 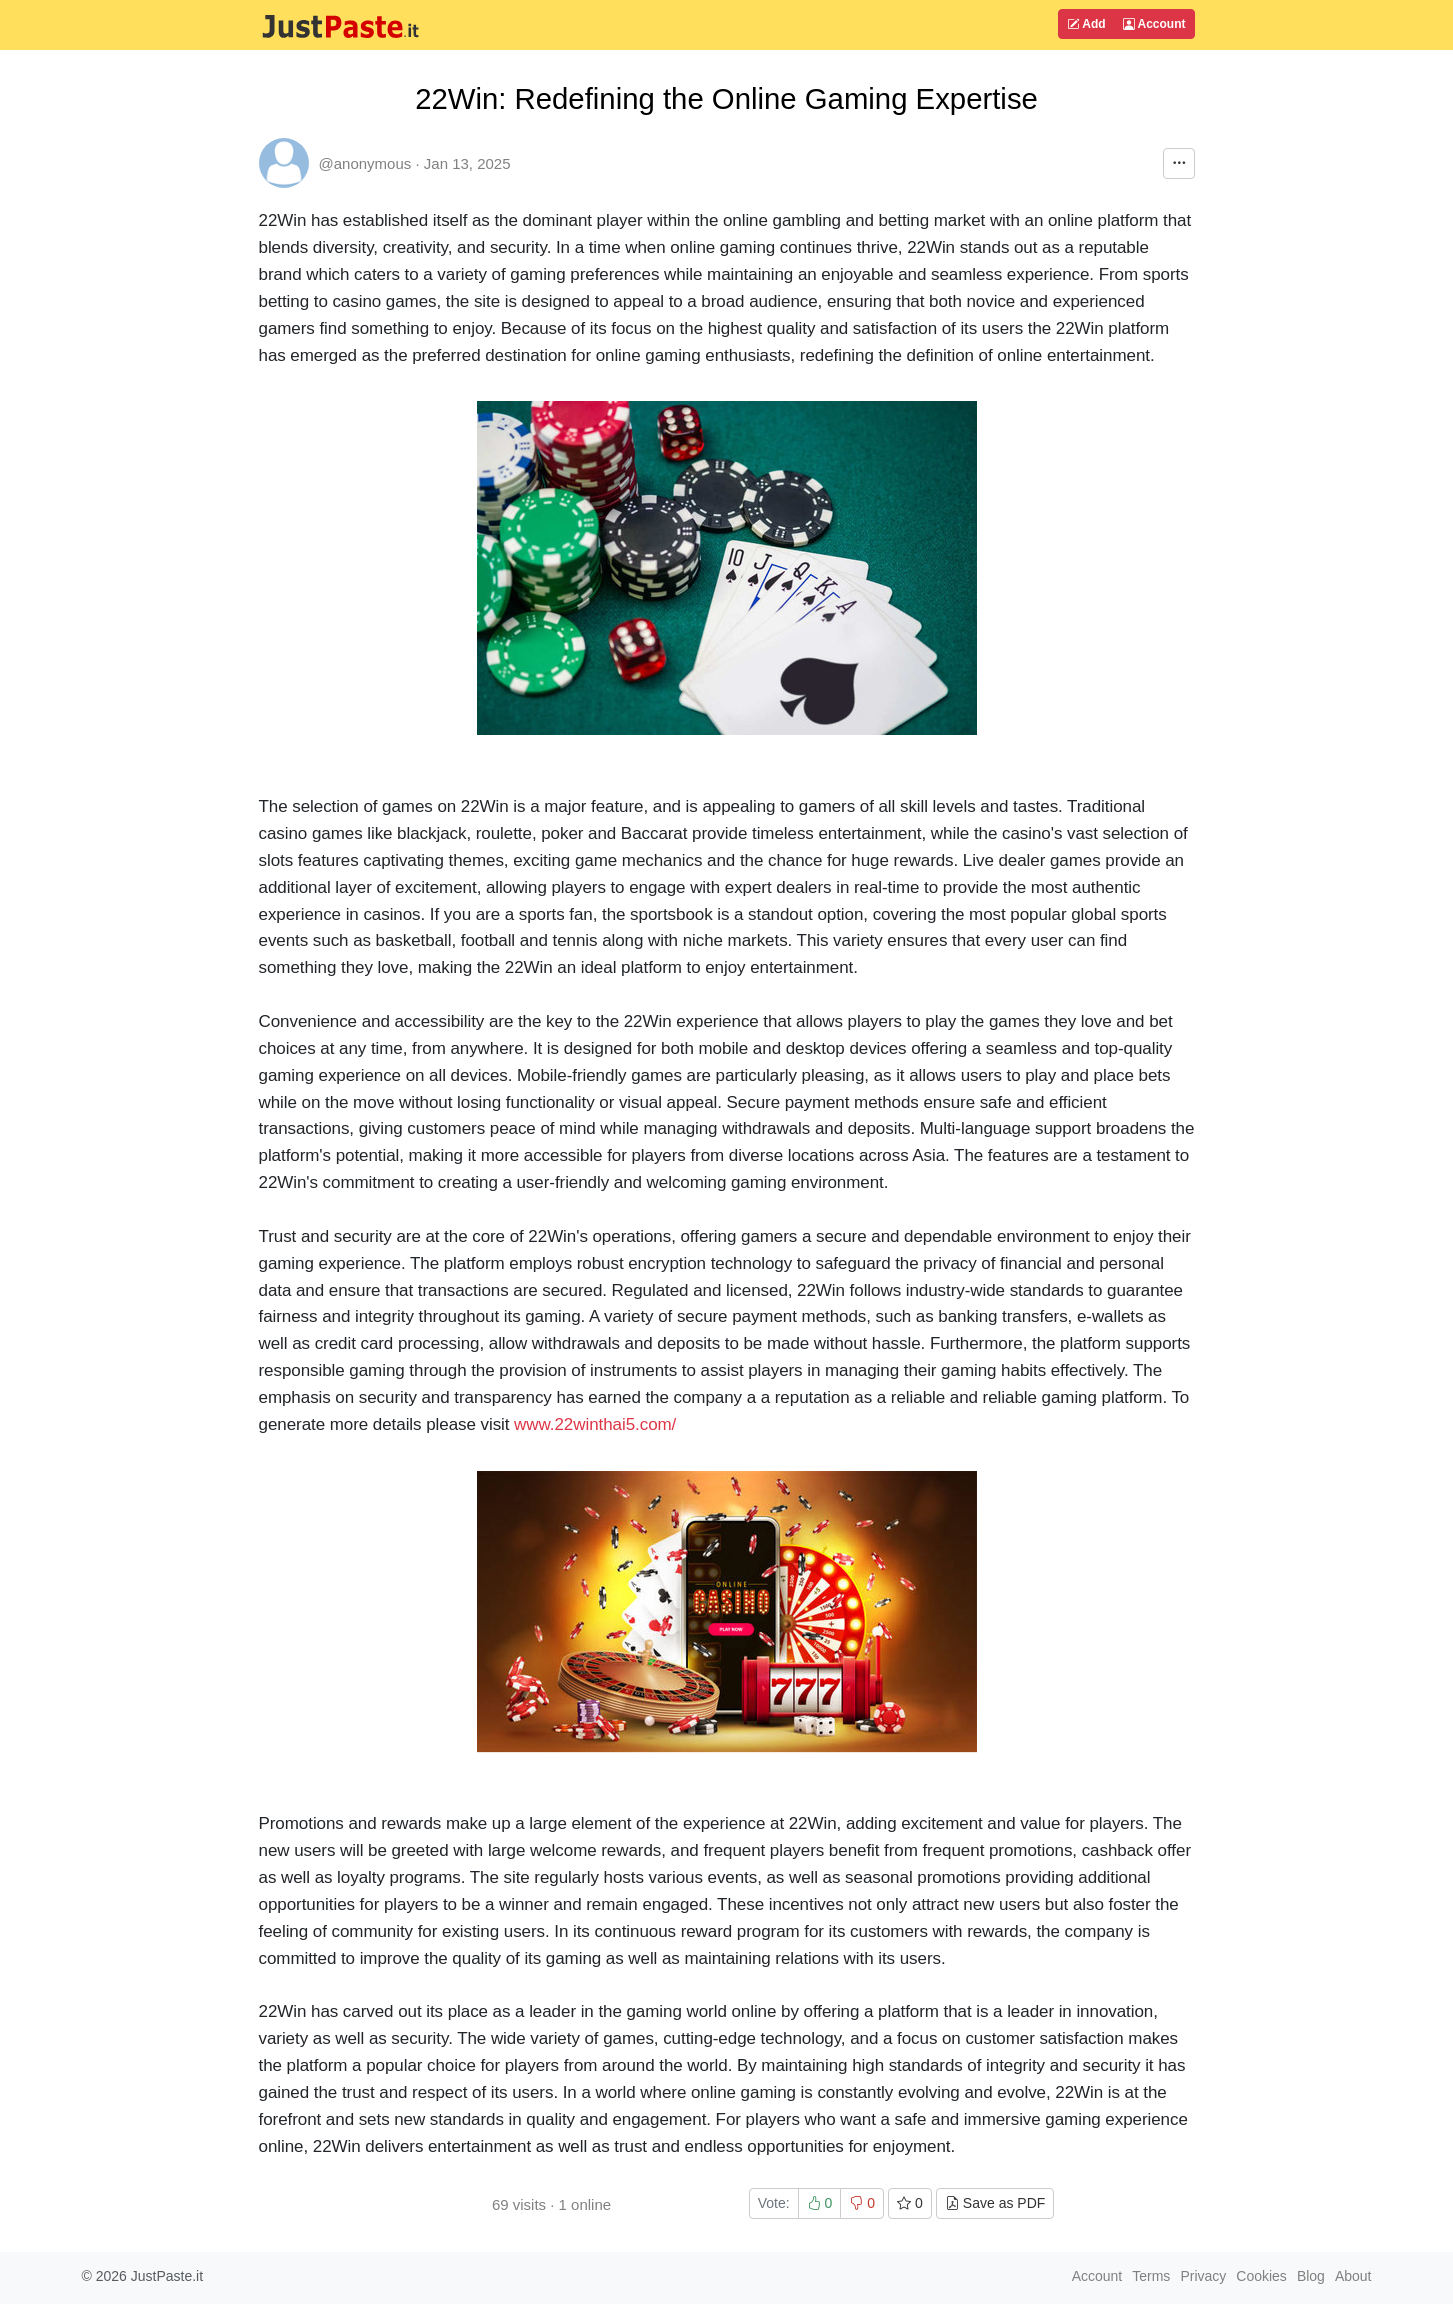 I want to click on Save as PDF, so click(x=995, y=2203).